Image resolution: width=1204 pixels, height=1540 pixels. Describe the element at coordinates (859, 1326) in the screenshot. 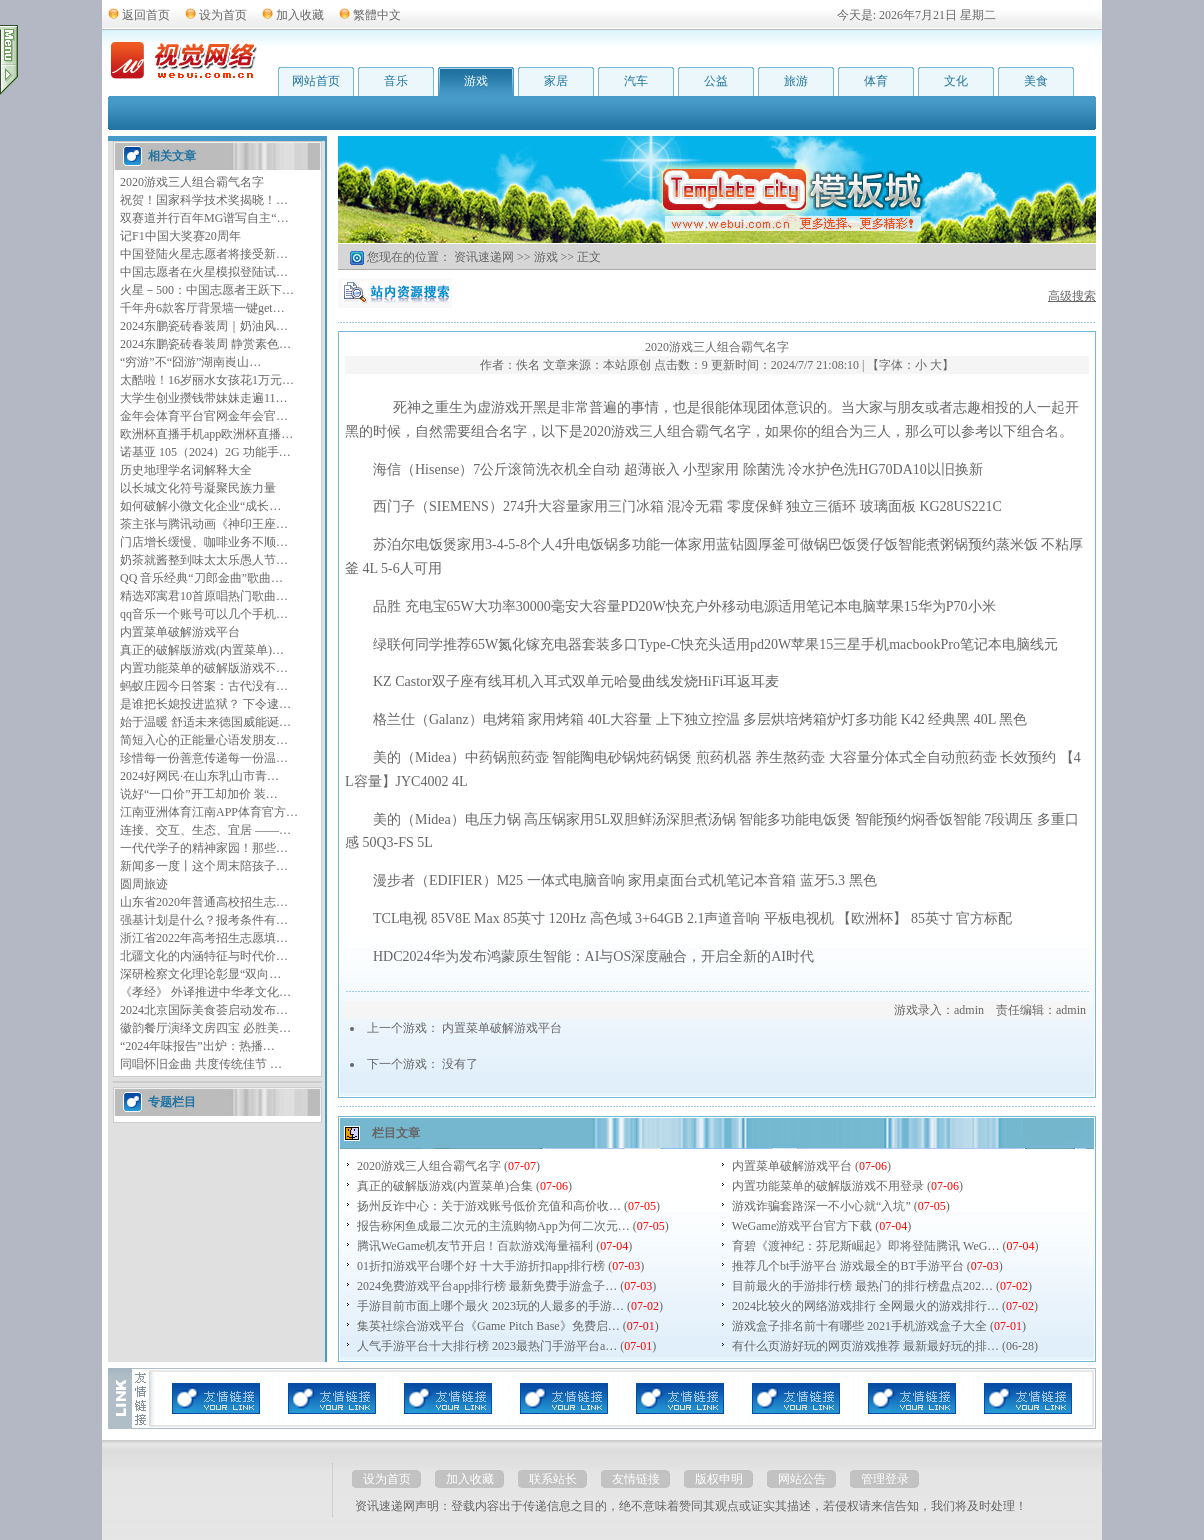

I see `游戏盒子排名前十有哪些 2021手机游戏盒子大全` at that location.